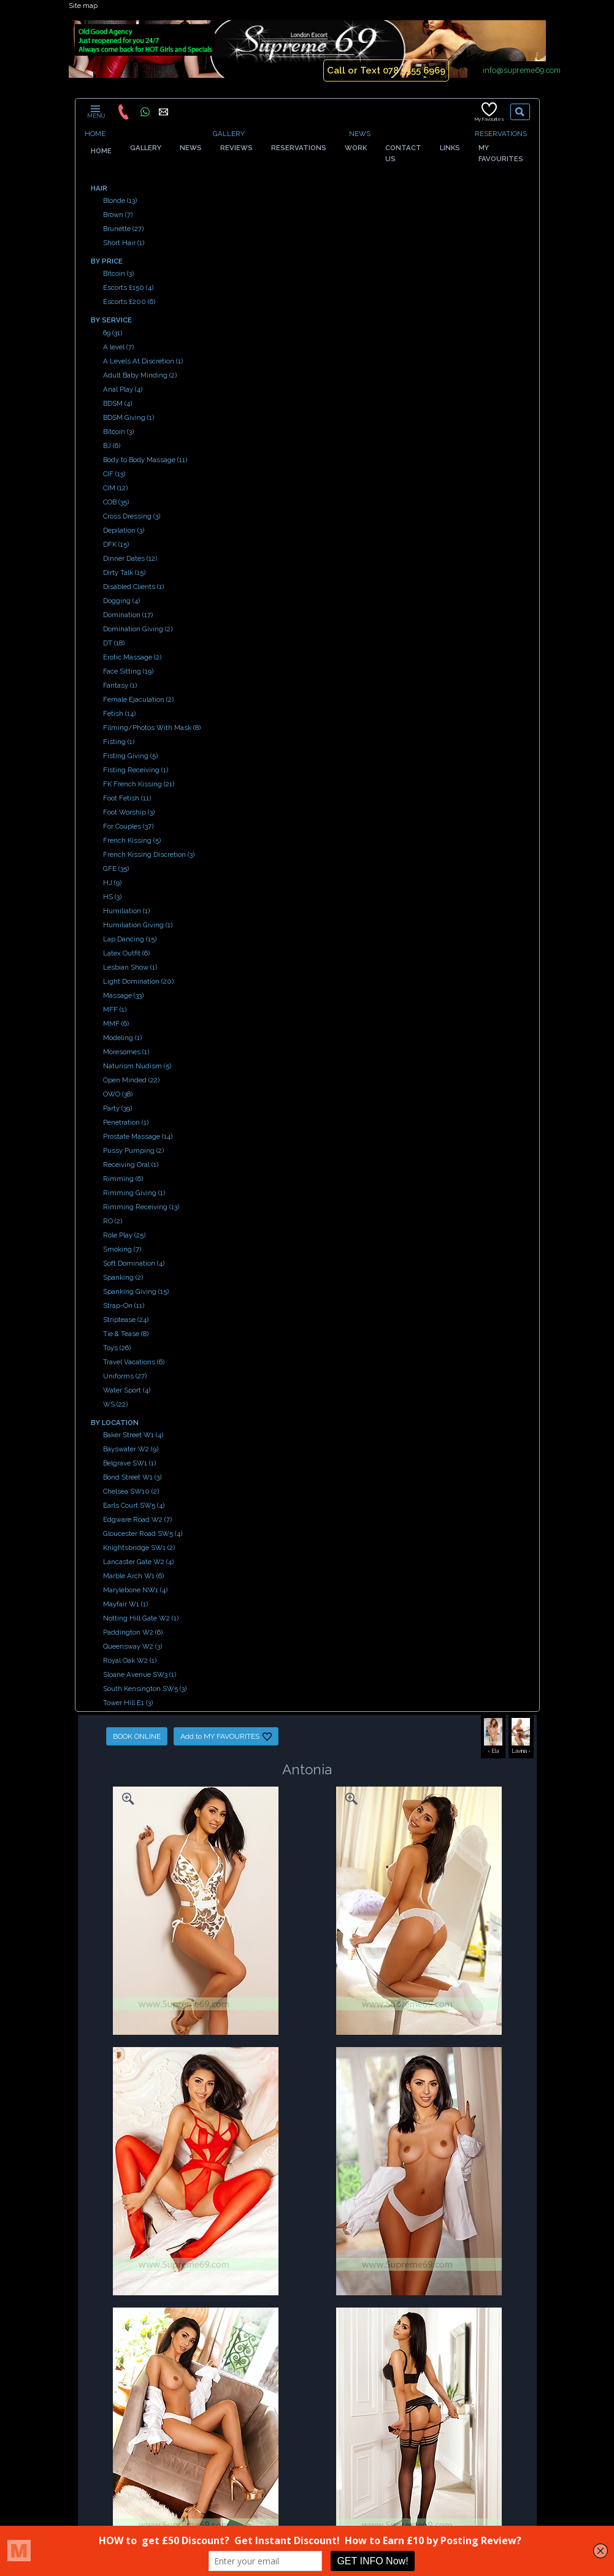 Image resolution: width=614 pixels, height=2576 pixels. Describe the element at coordinates (139, 1674) in the screenshot. I see `Sloane Avenue SW3 (1)` at that location.